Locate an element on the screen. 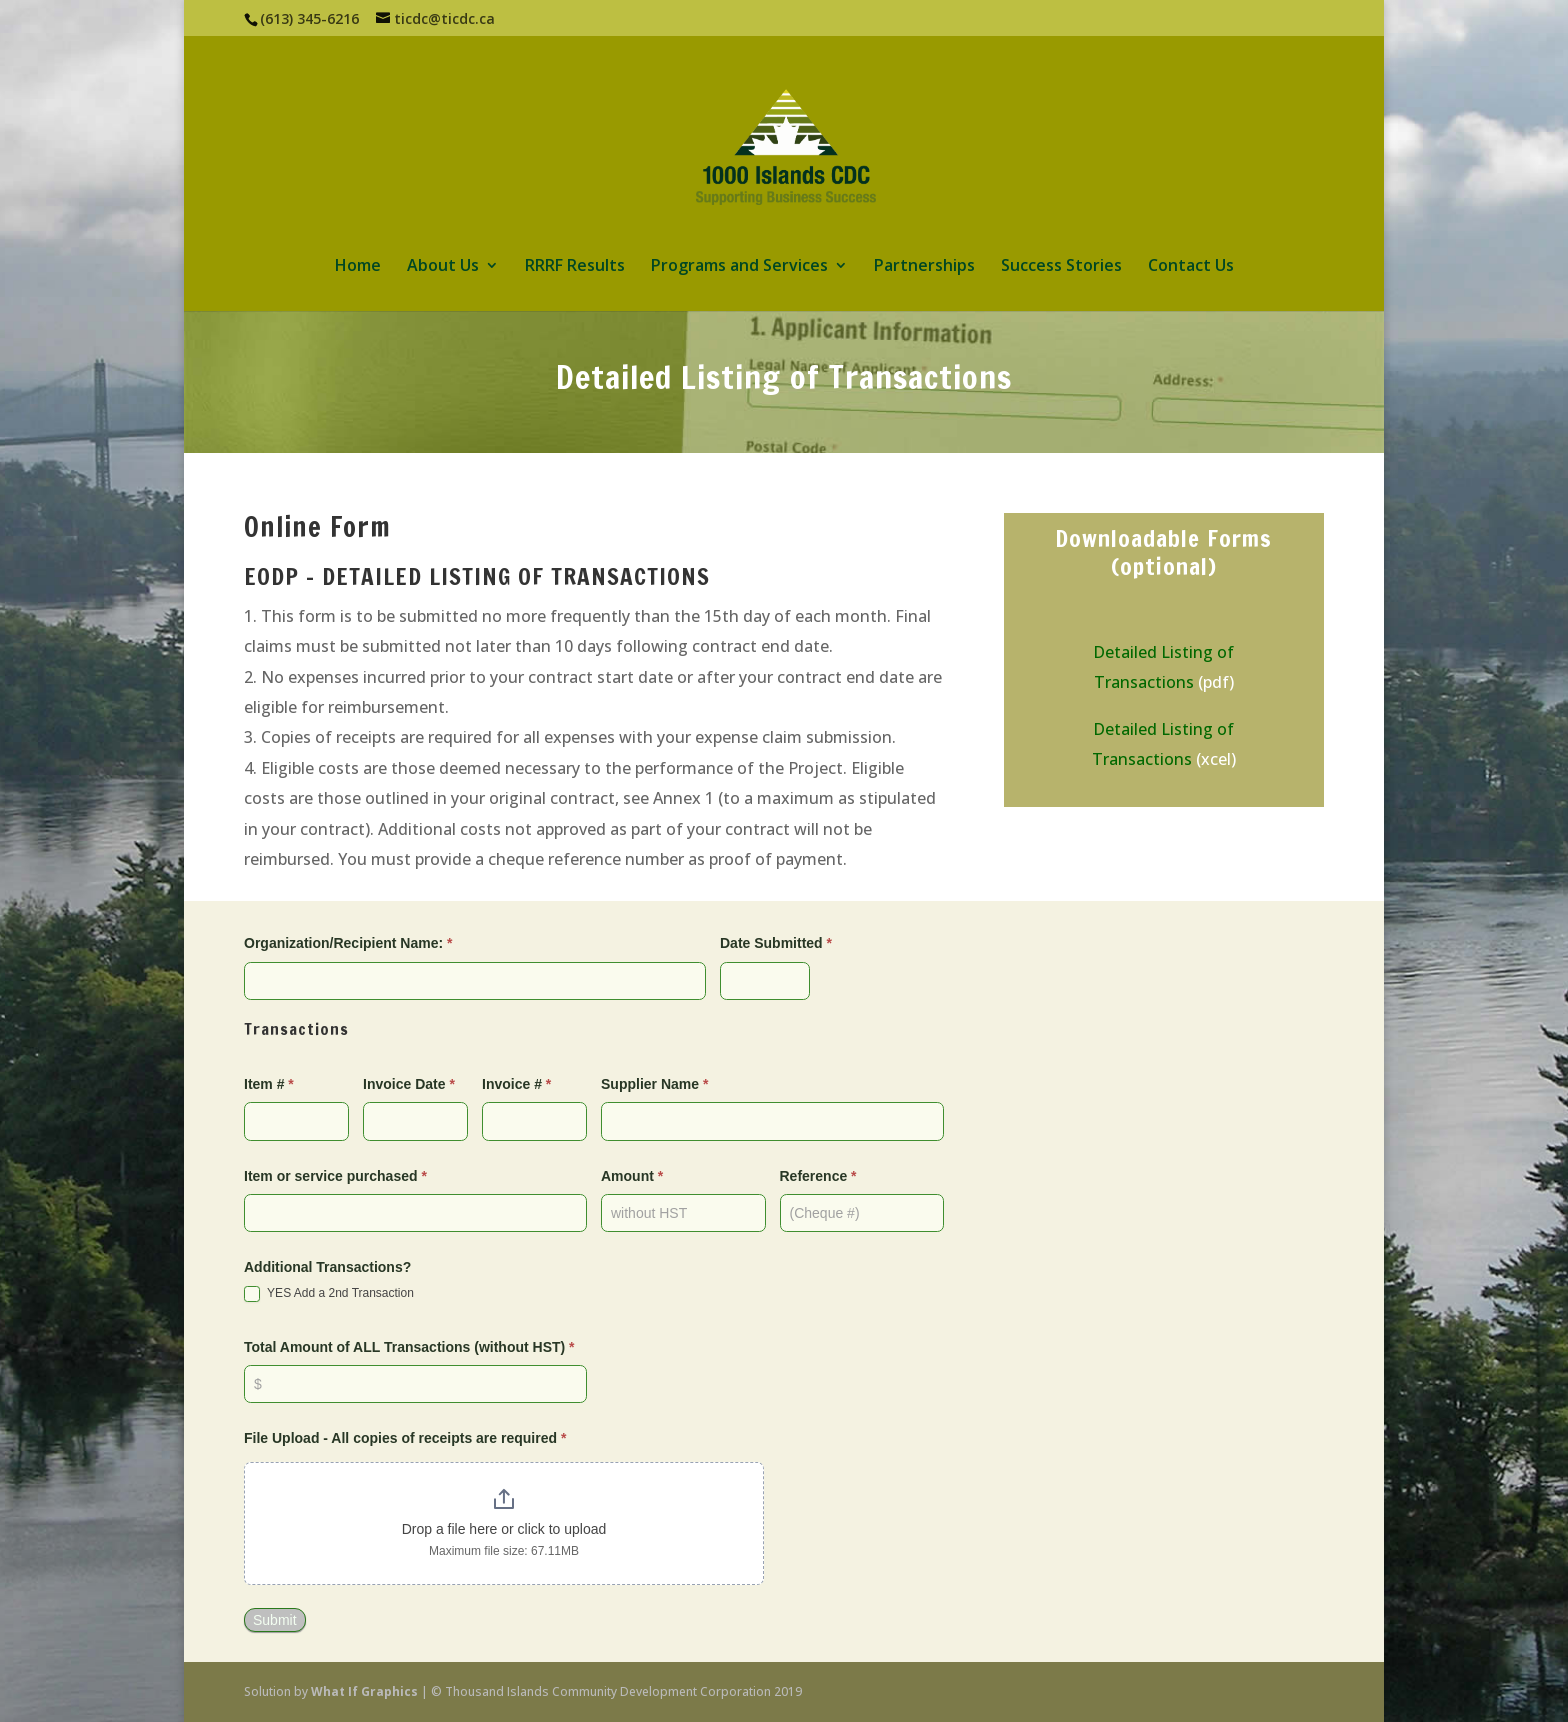 The width and height of the screenshot is (1568, 1722). File Upload - All copies of receipts are required is located at coordinates (405, 1438).